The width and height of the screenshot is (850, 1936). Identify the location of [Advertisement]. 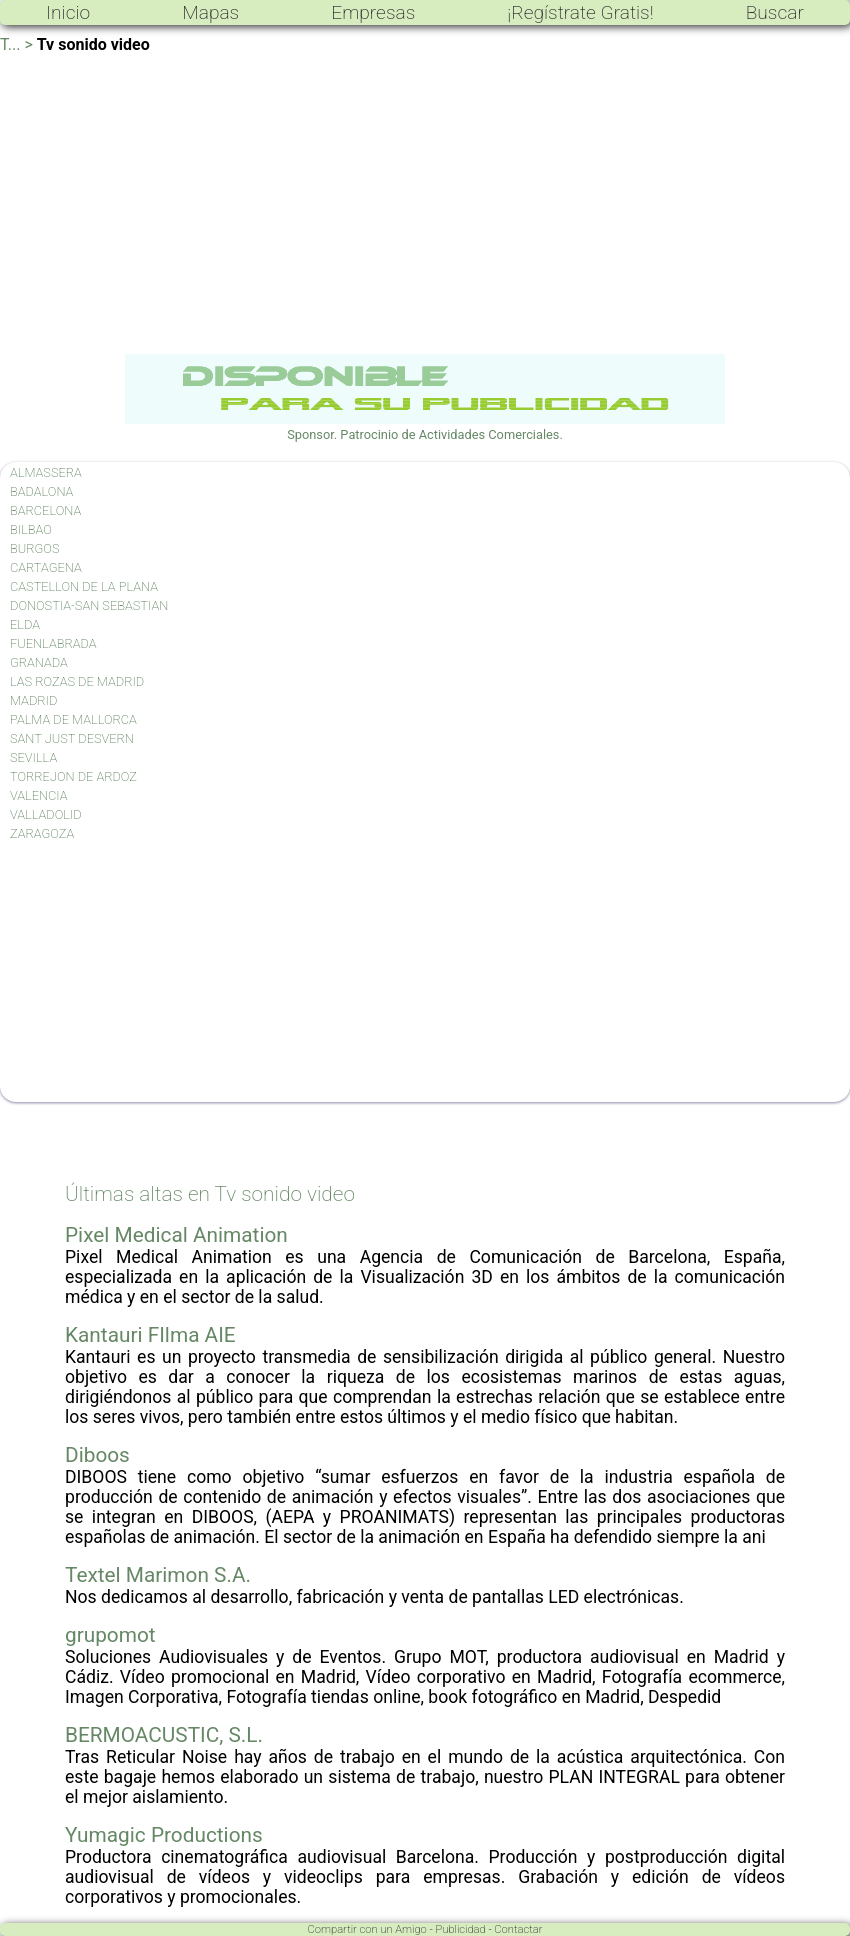
(425, 204).